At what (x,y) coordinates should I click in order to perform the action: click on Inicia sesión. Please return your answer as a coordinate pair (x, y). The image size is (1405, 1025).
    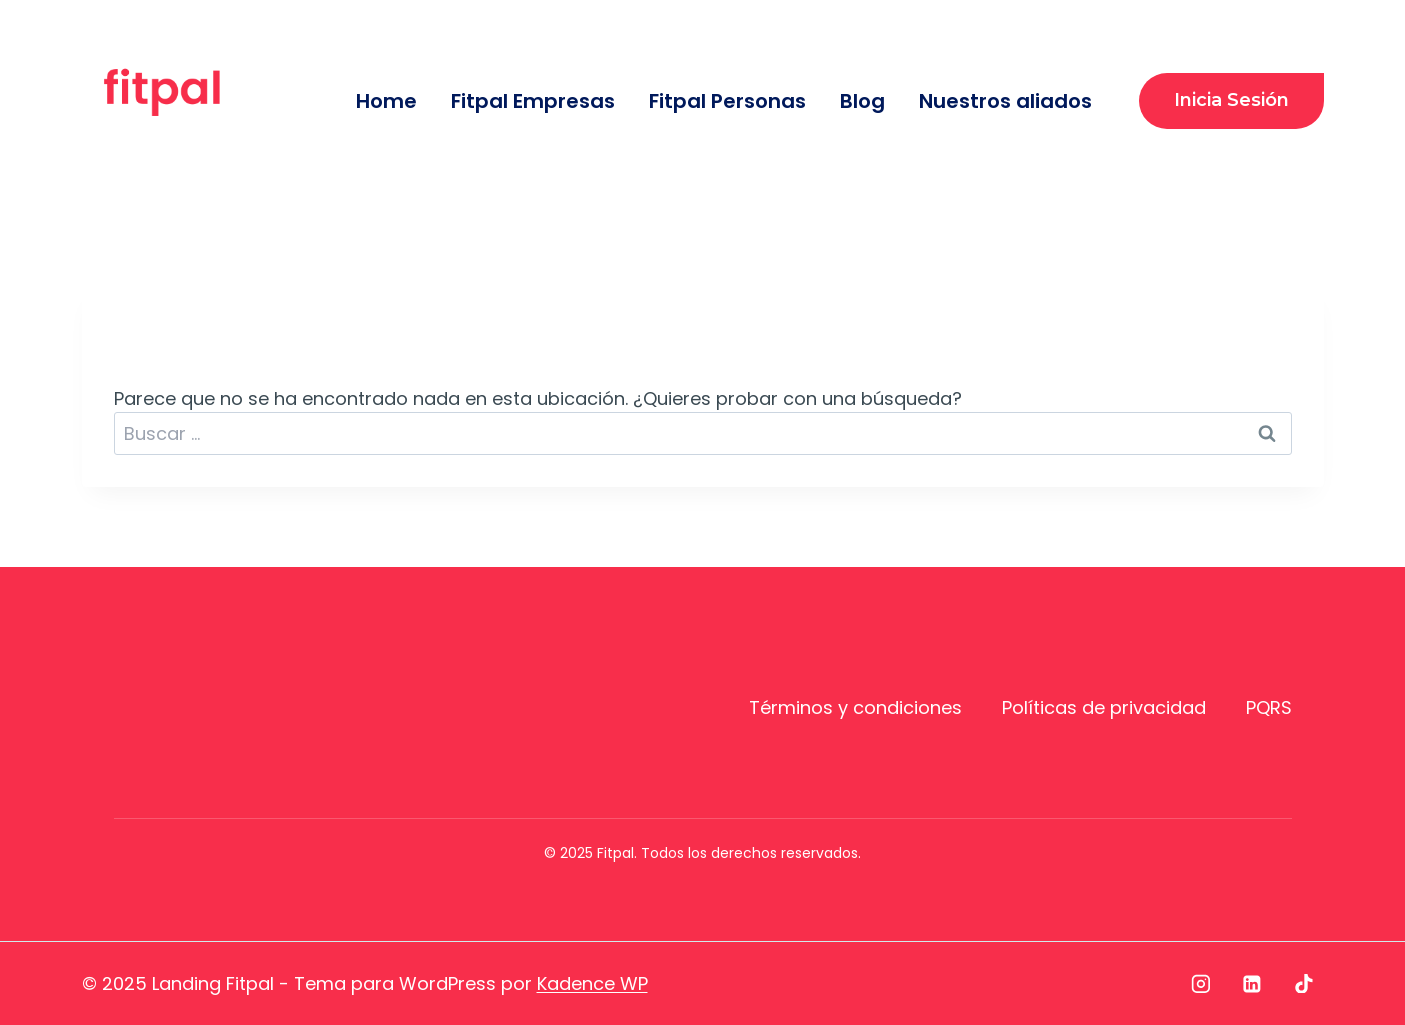
    Looking at the image, I should click on (1231, 100).